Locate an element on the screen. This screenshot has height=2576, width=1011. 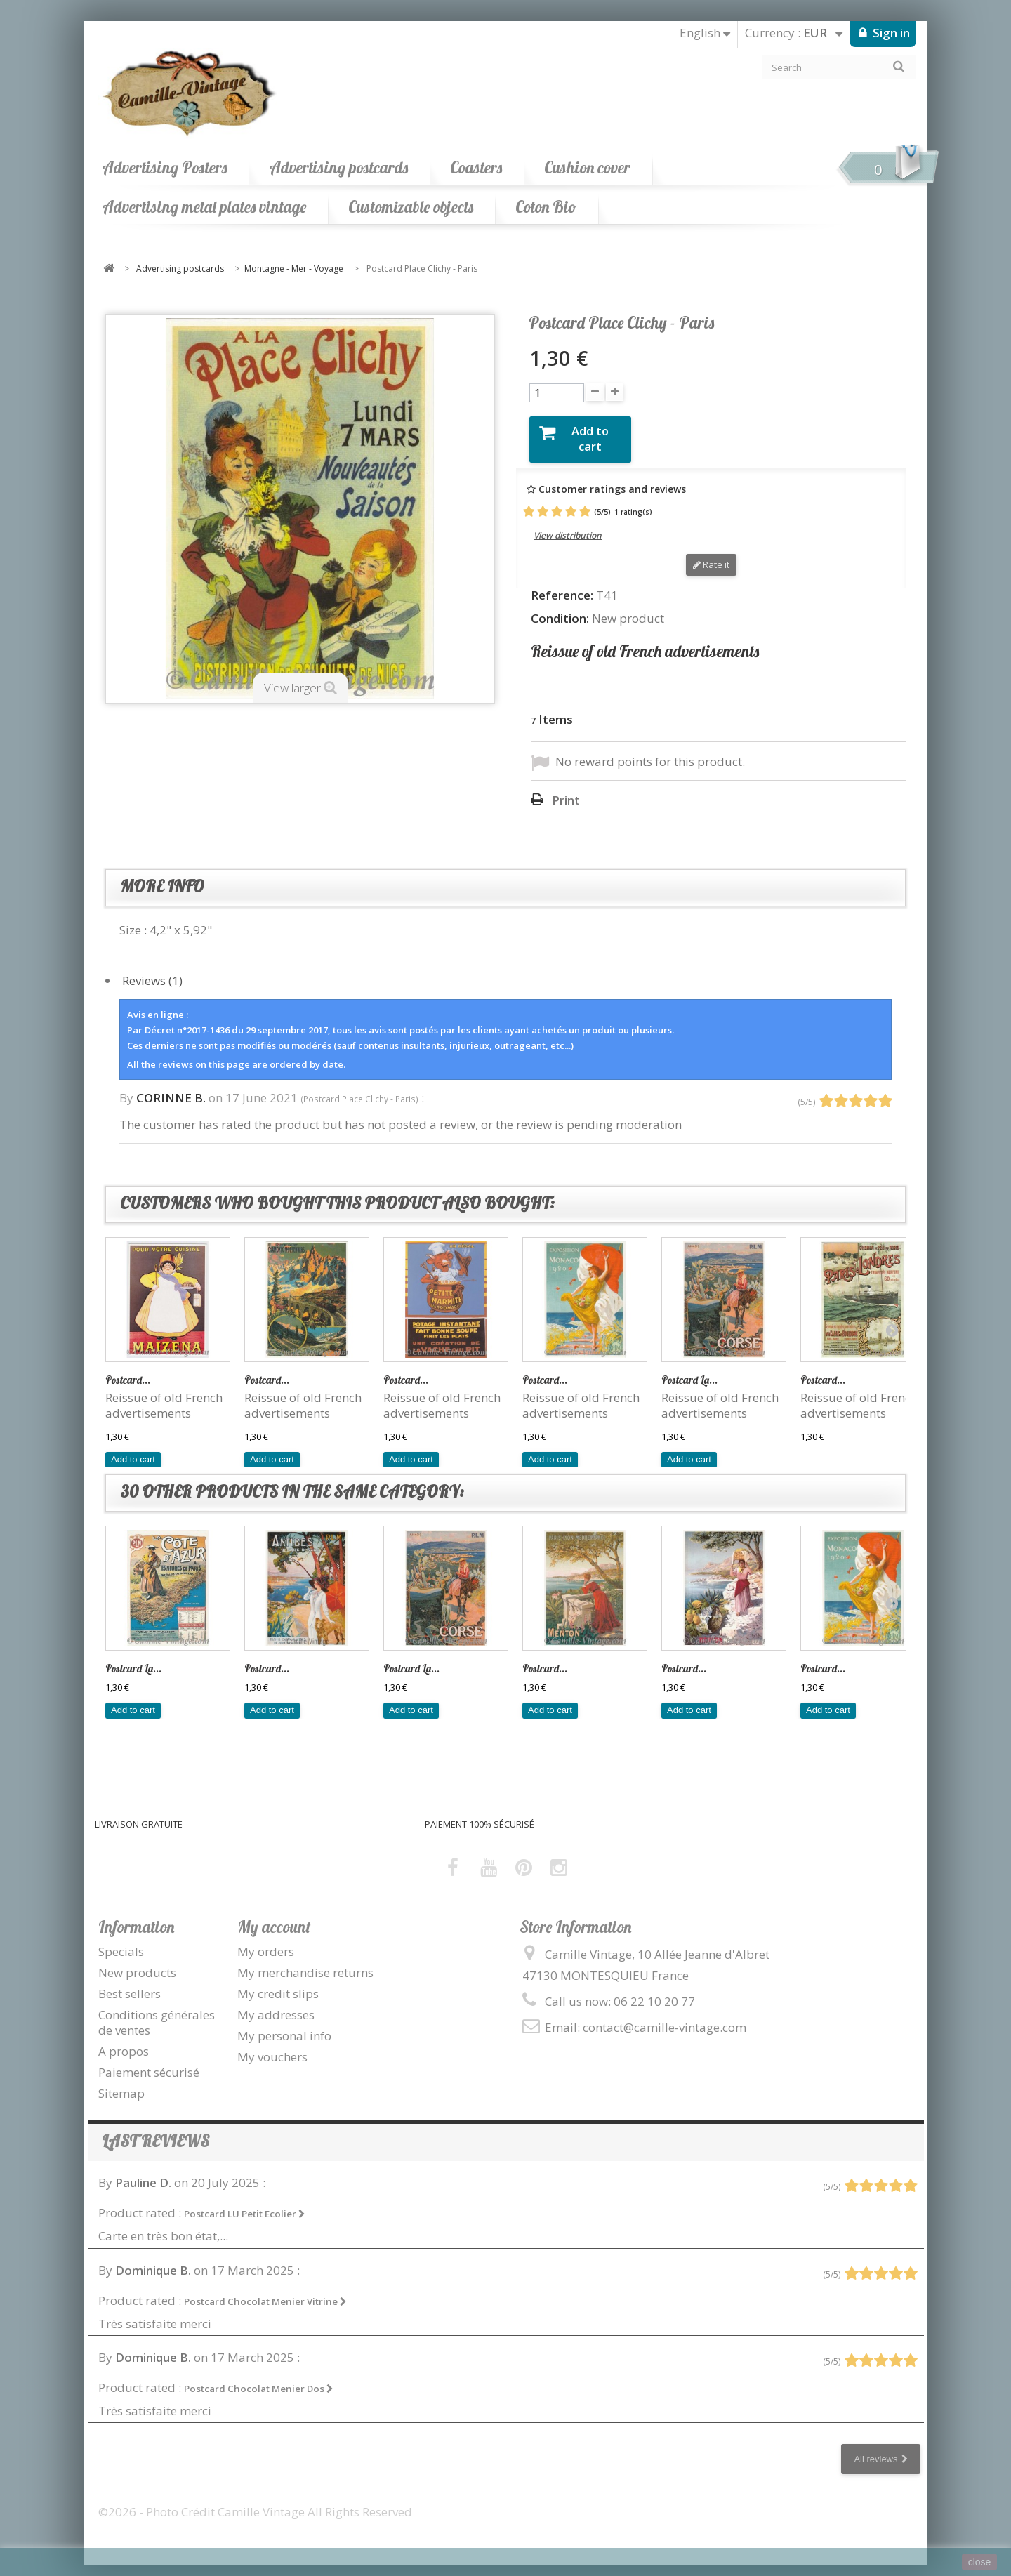
Coton Bio is located at coordinates (545, 207).